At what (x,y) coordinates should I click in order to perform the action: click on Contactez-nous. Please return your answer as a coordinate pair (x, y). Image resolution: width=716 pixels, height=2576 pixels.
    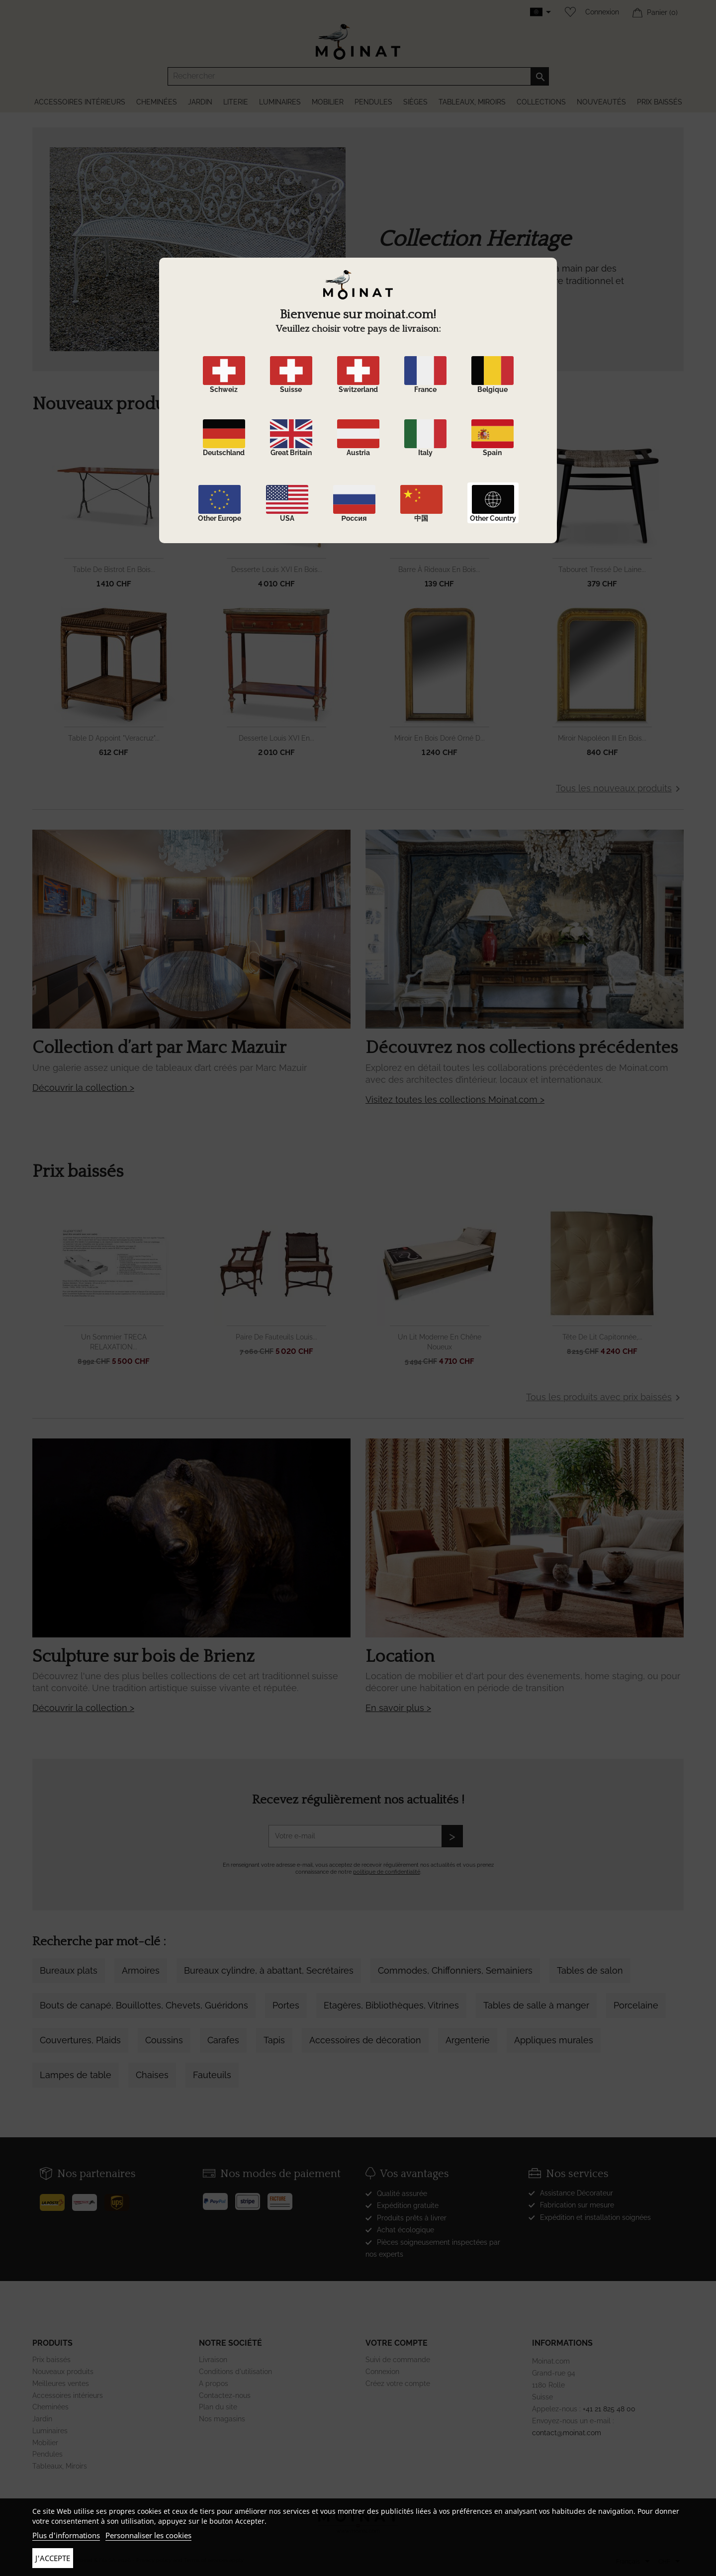
    Looking at the image, I should click on (225, 2395).